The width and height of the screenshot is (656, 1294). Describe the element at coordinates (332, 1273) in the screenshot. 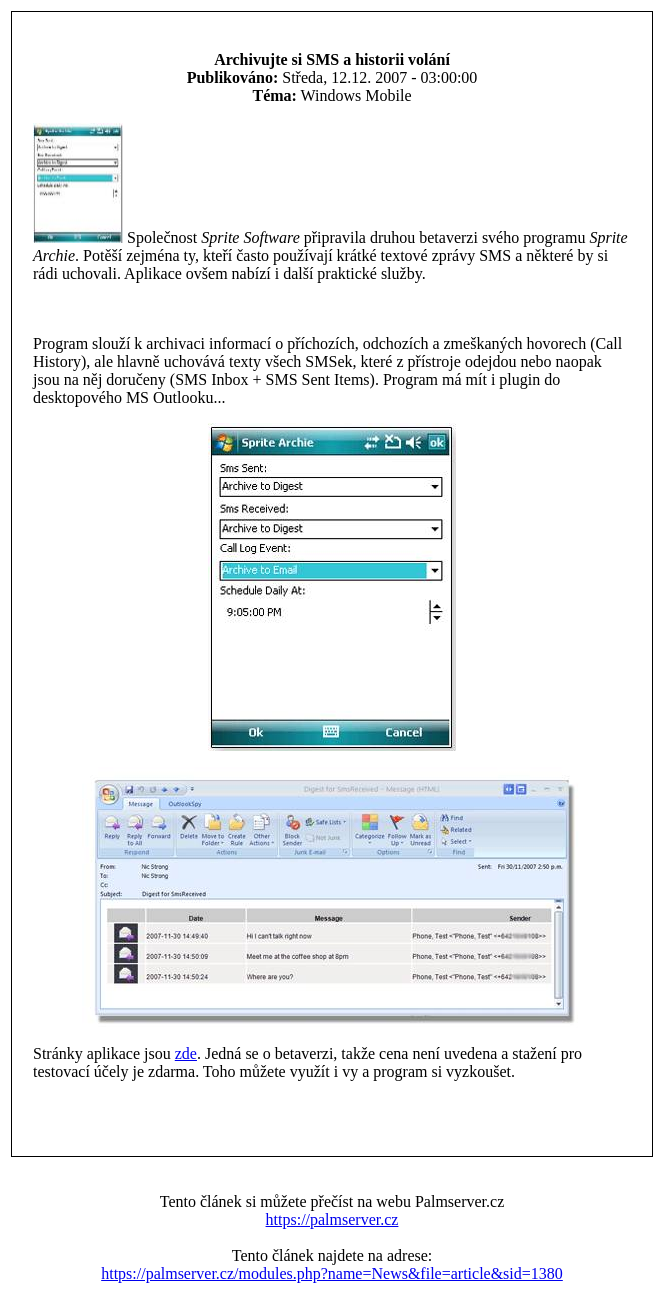

I see `https://palmserver.cz/modules.php?name=News&file=article&sid=1380` at that location.